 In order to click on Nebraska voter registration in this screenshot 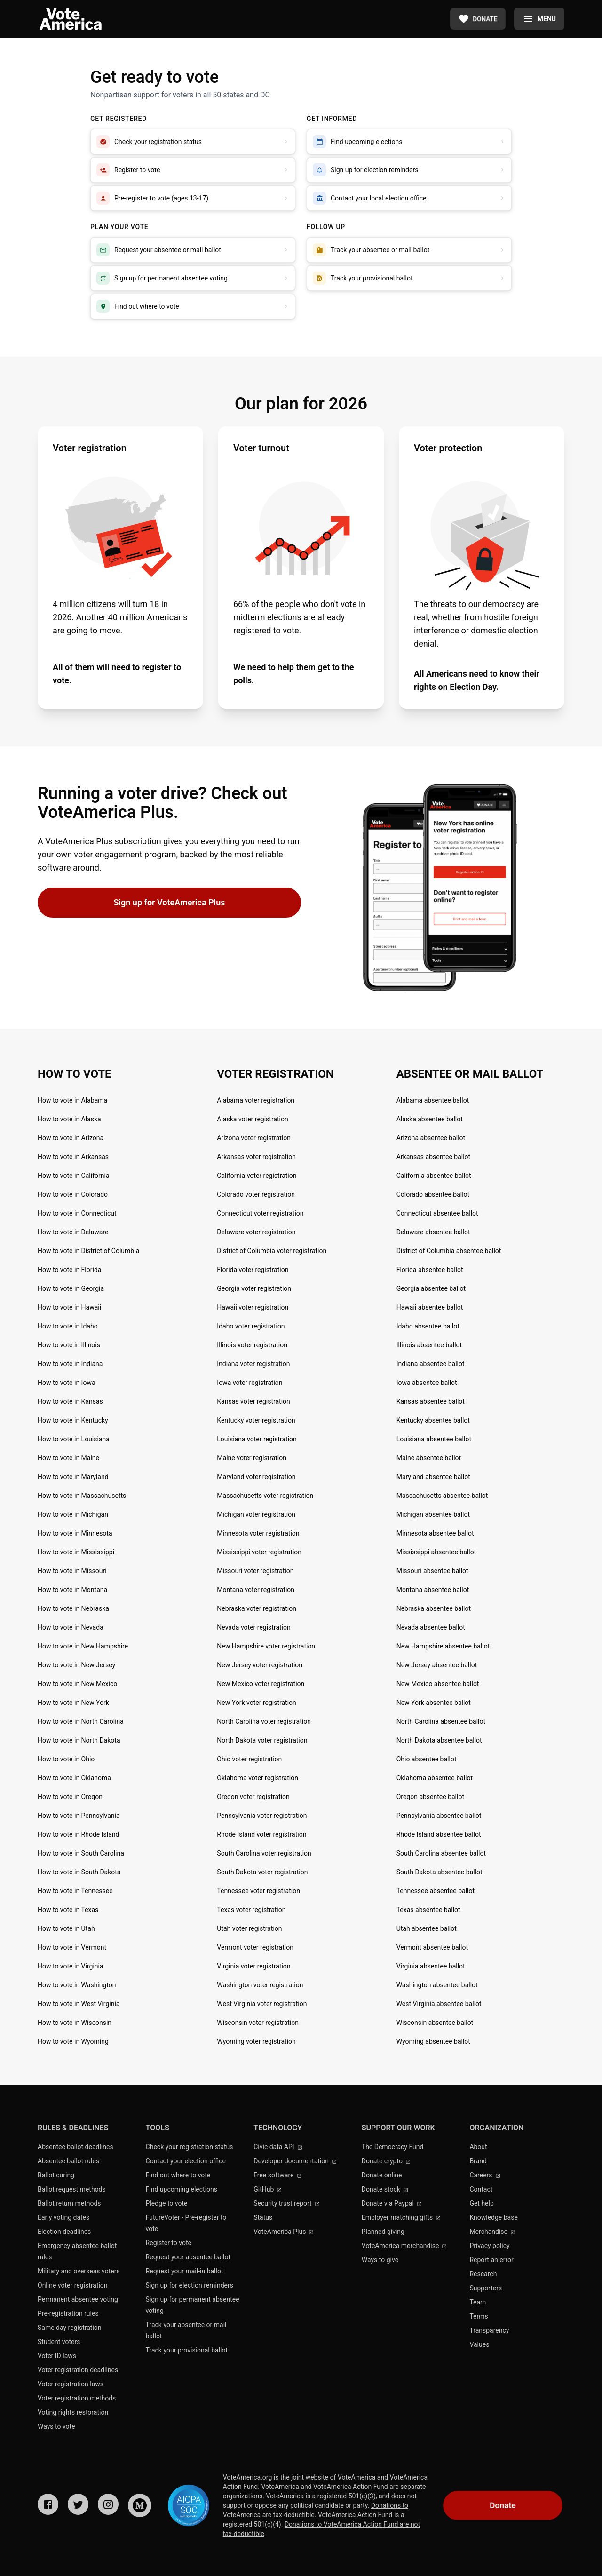, I will do `click(256, 1608)`.